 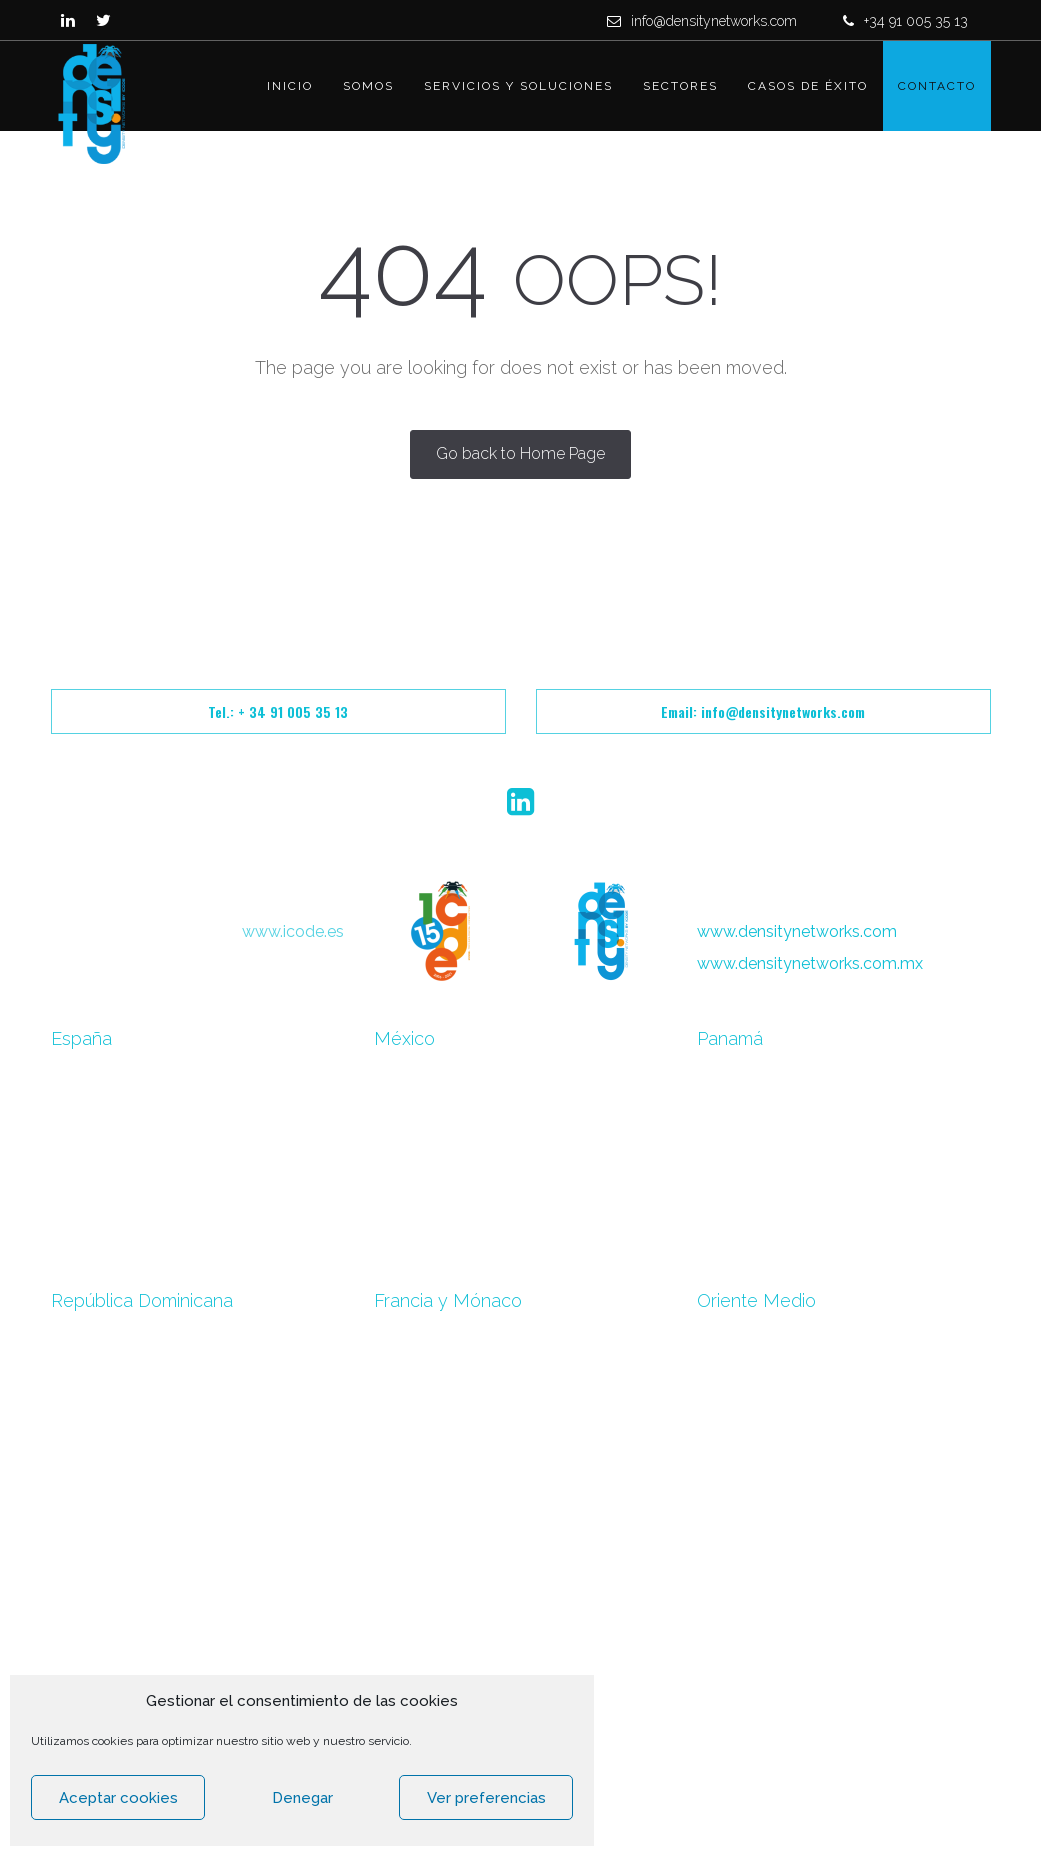 What do you see at coordinates (810, 963) in the screenshot?
I see `www.densitynetworks.com.mx` at bounding box center [810, 963].